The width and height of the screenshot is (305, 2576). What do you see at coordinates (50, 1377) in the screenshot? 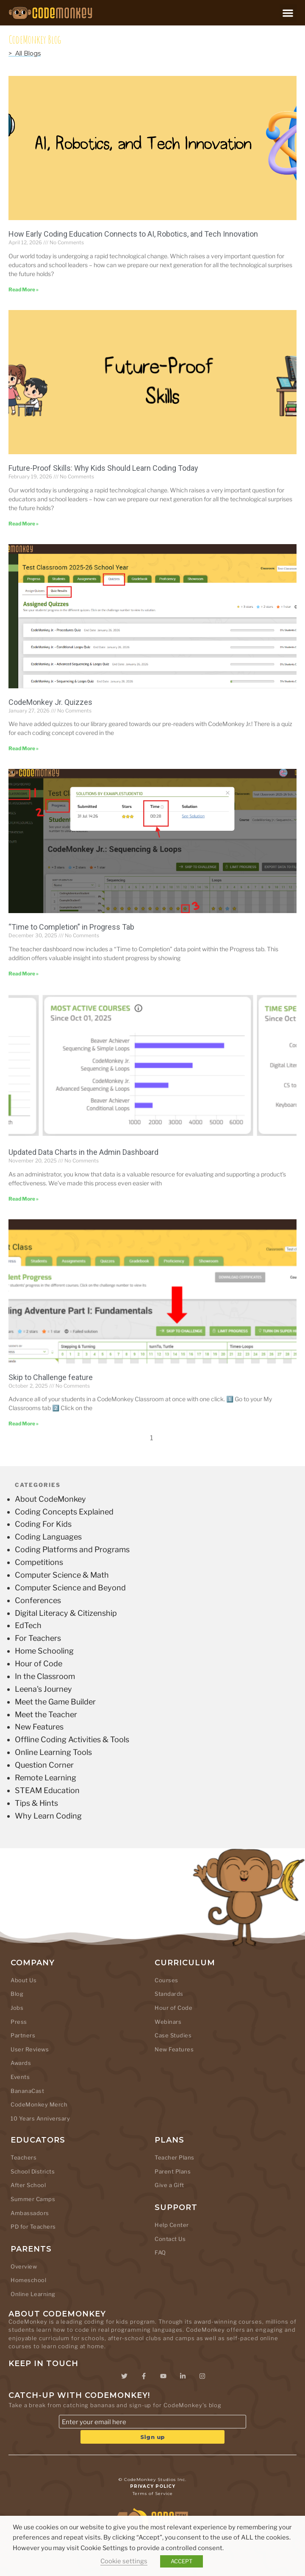
I see `Skip to Challenge feature` at bounding box center [50, 1377].